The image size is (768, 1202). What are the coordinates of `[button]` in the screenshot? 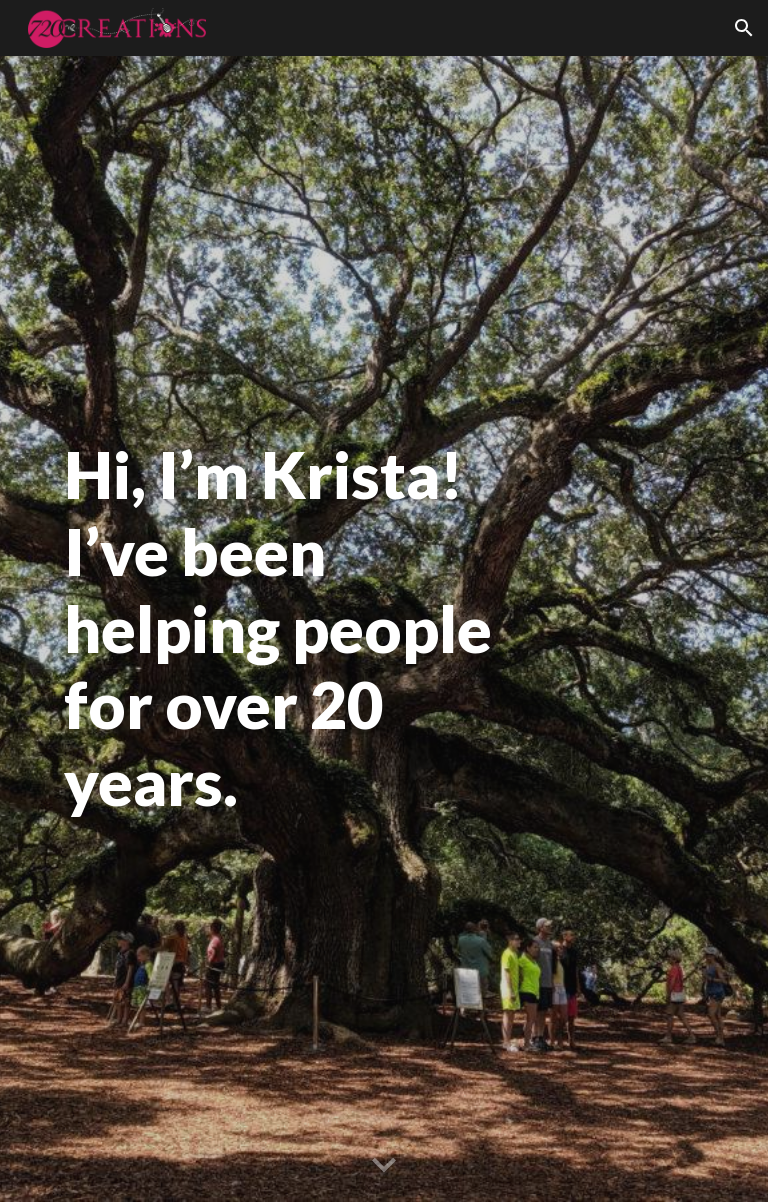 It's located at (744, 28).